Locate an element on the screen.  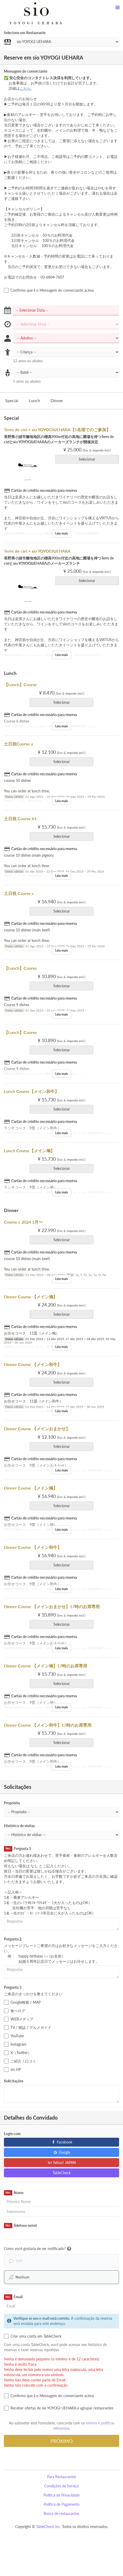
Política de Privacidade is located at coordinates (61, 2495).